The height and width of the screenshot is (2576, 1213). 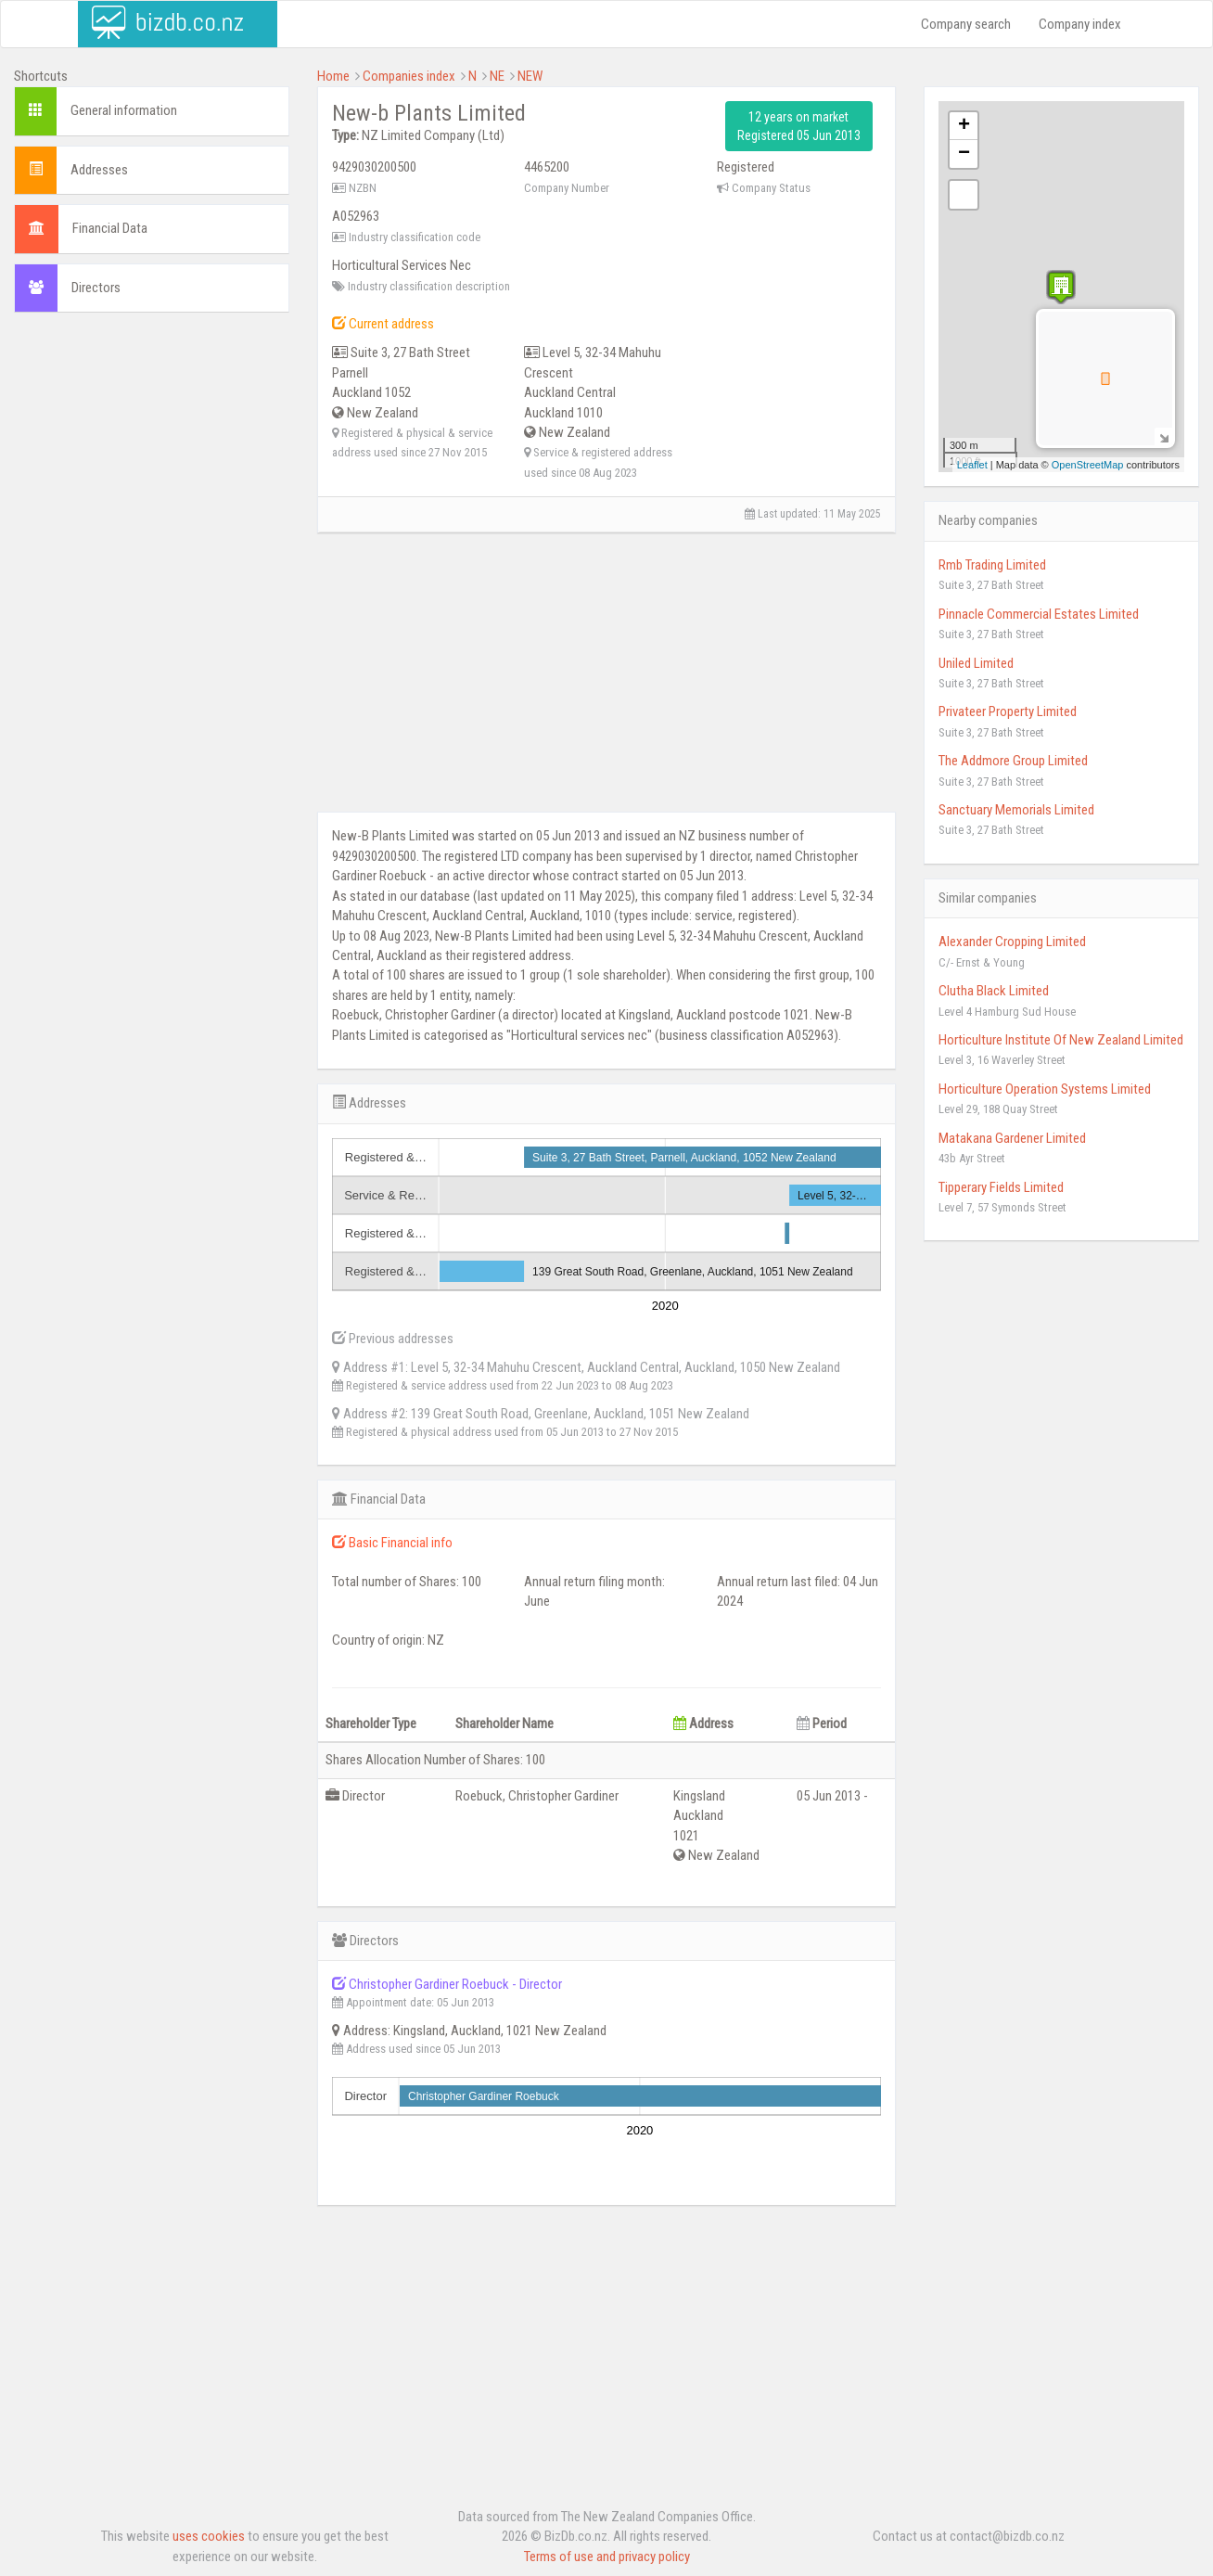 What do you see at coordinates (1007, 711) in the screenshot?
I see `Privateer Property Limited` at bounding box center [1007, 711].